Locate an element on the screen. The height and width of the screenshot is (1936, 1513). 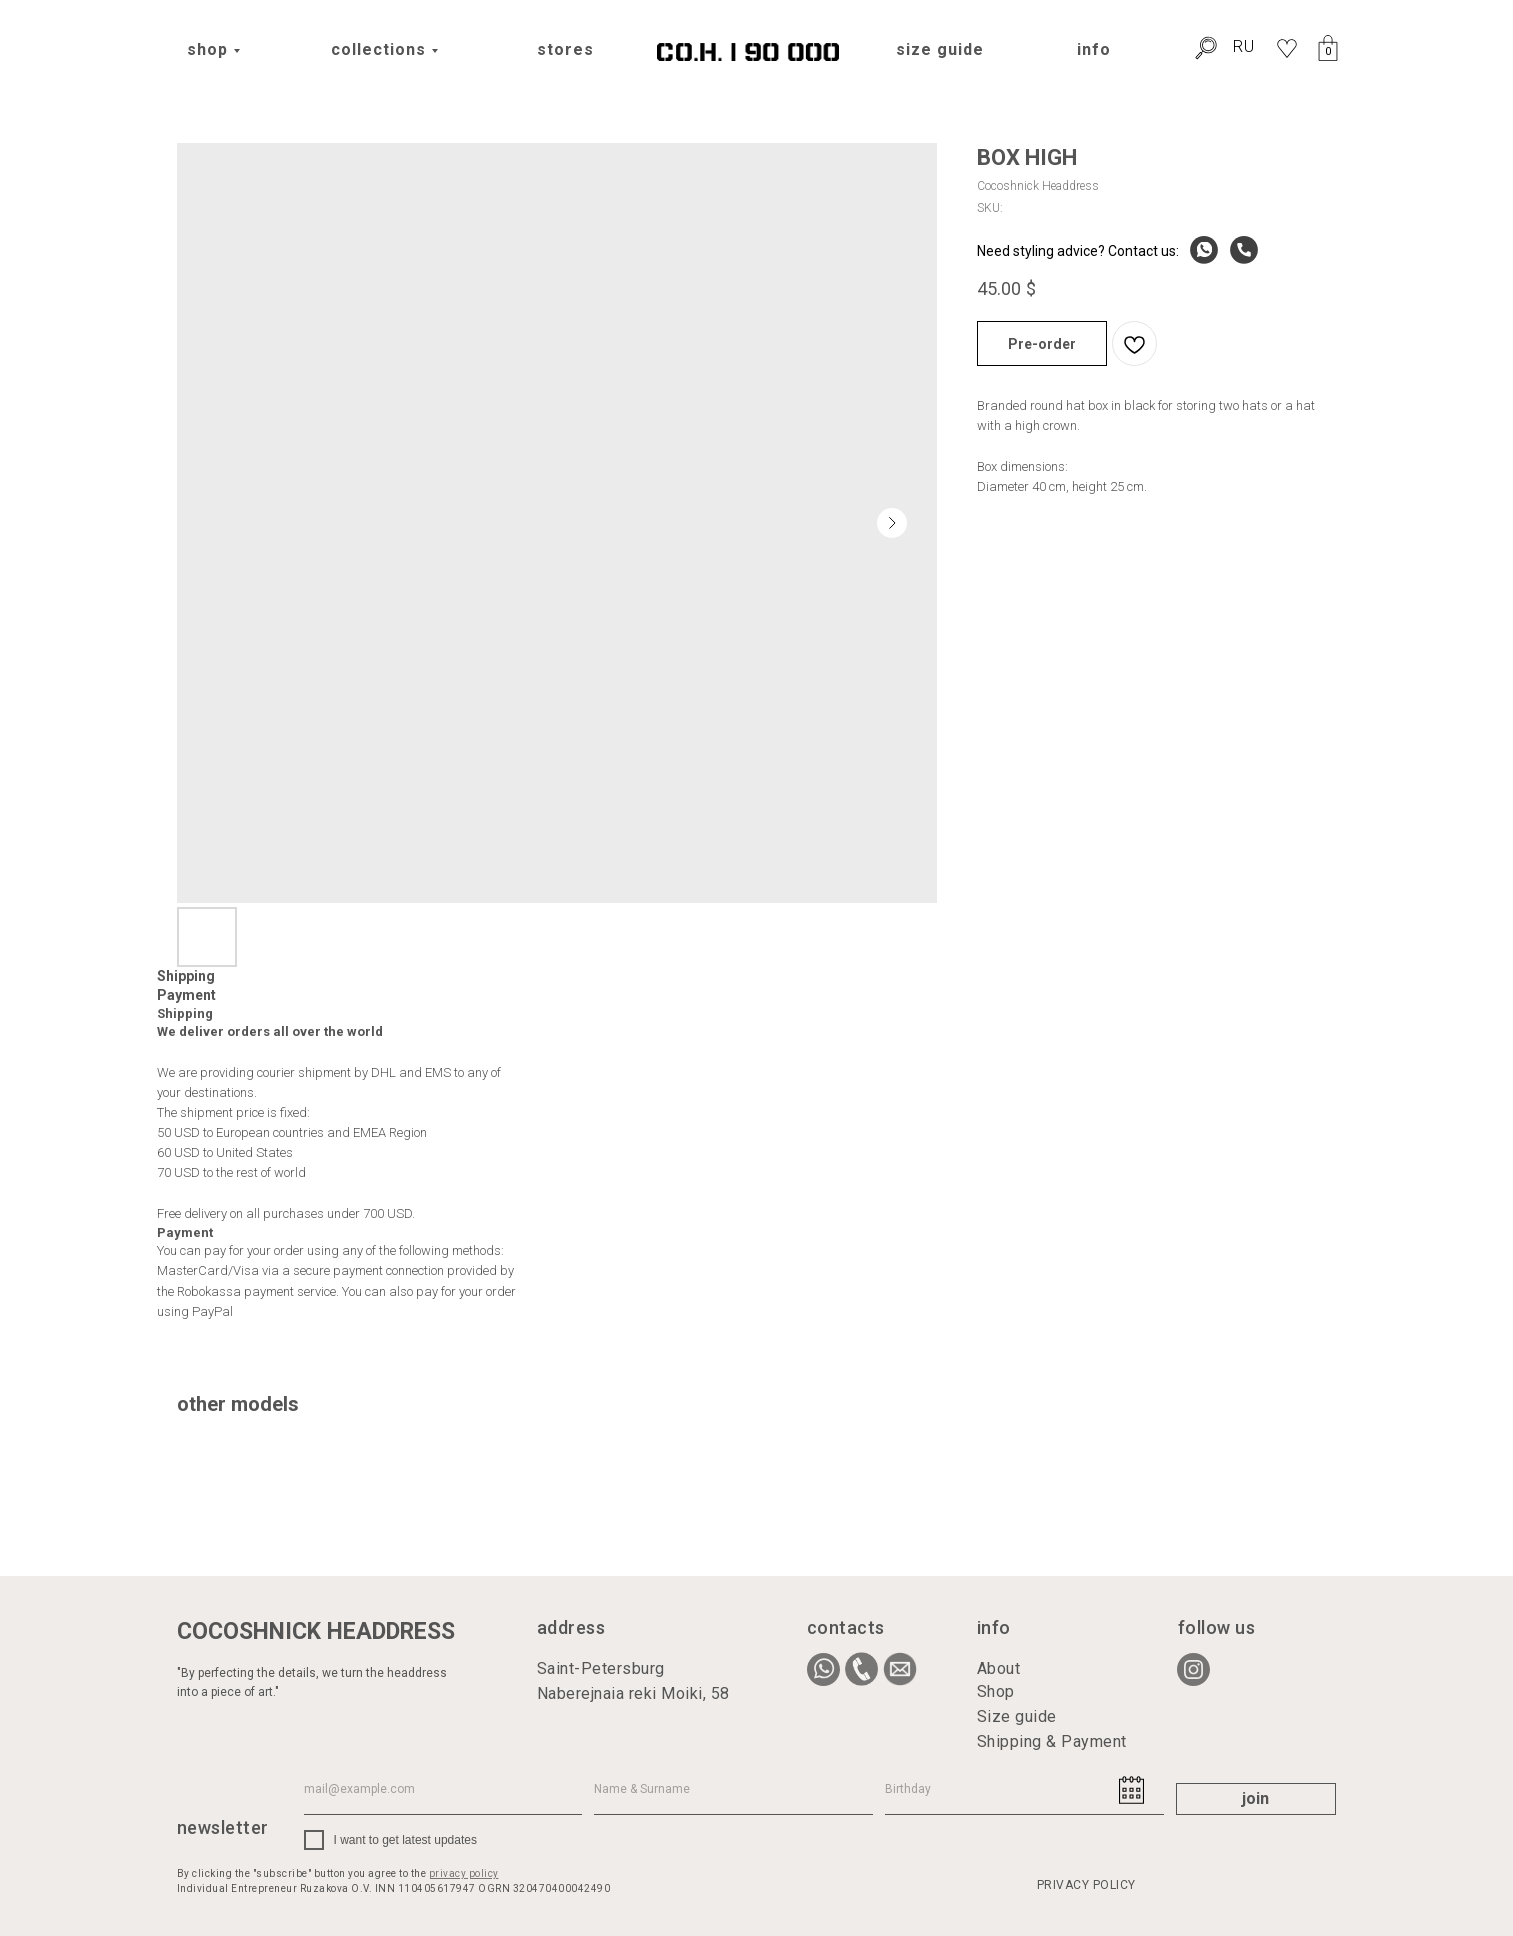
[name] is located at coordinates (733, 1790).